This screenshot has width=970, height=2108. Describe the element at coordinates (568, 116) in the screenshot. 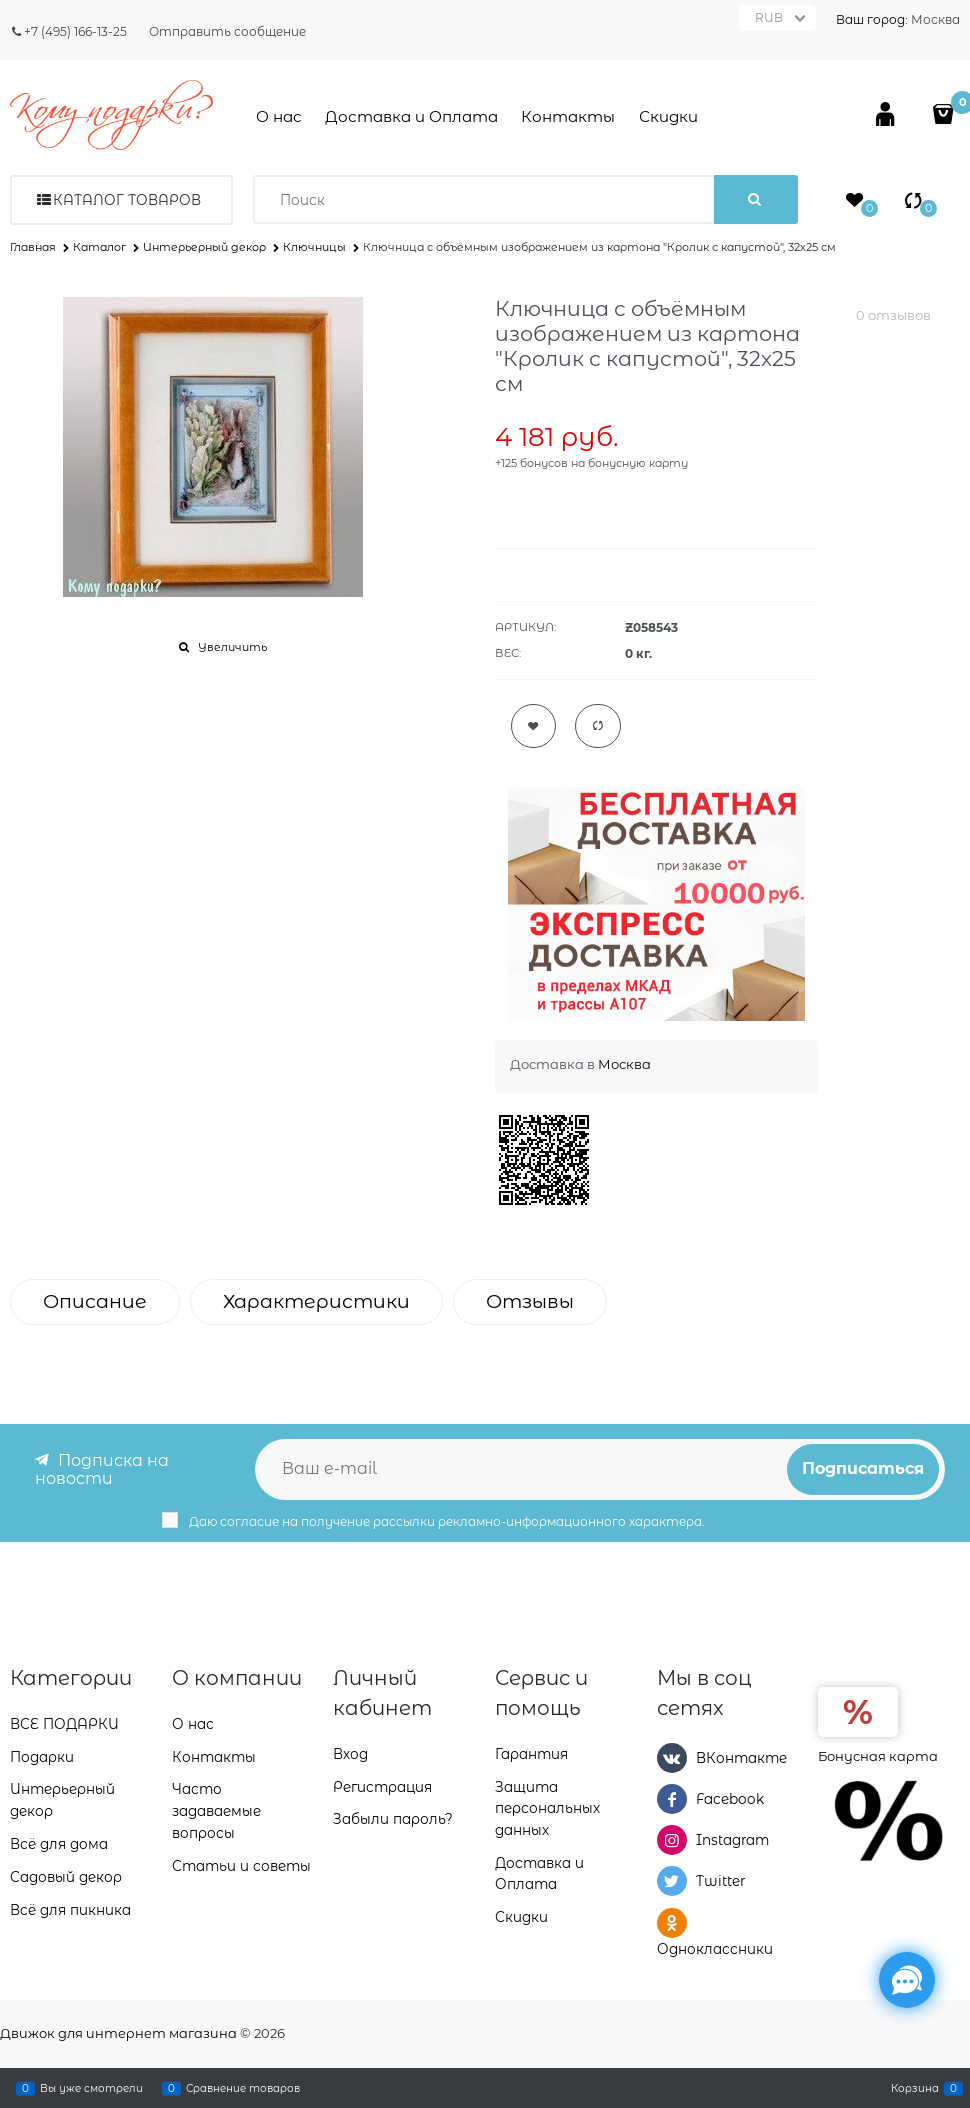

I see `Контакты` at that location.